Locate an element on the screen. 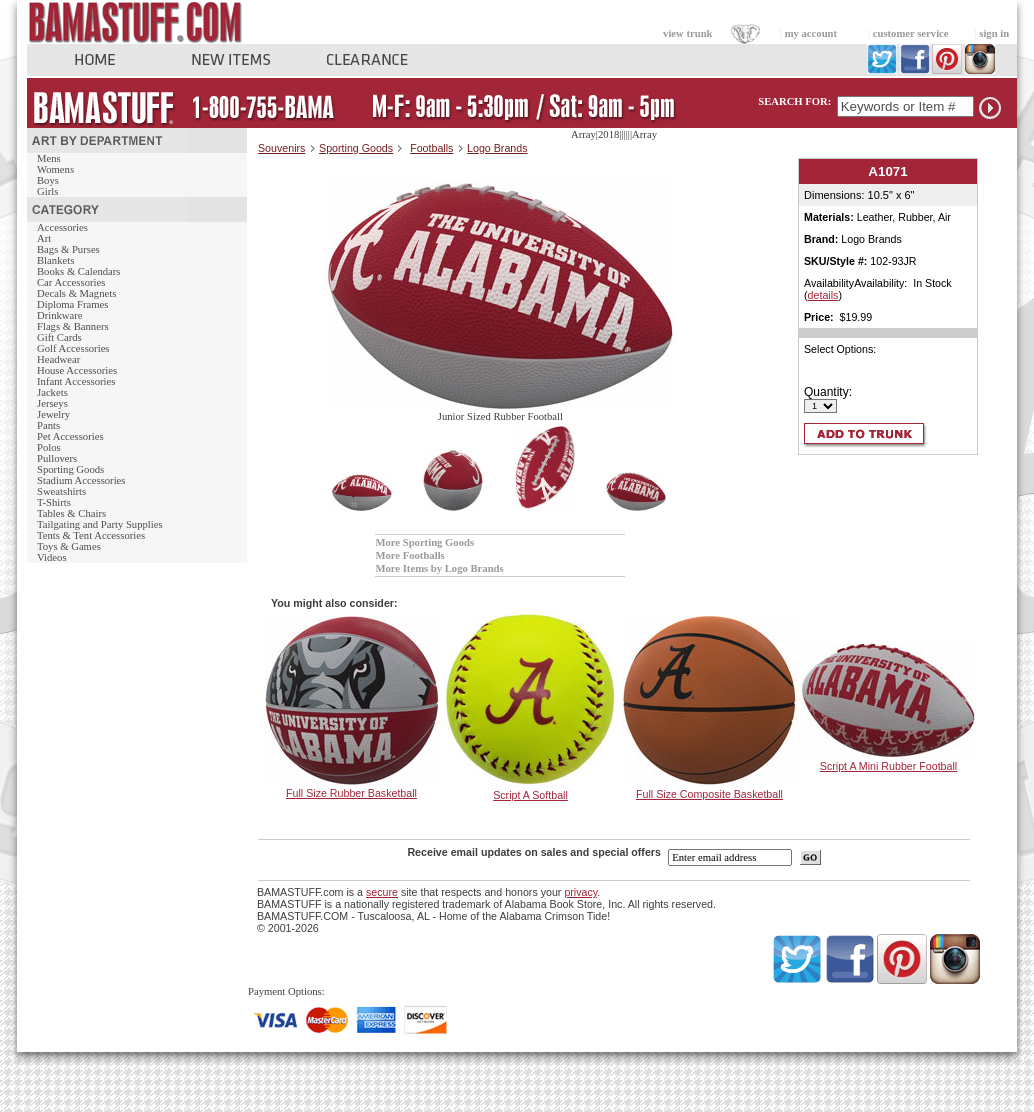 This screenshot has width=1034, height=1112. sign in is located at coordinates (994, 33).